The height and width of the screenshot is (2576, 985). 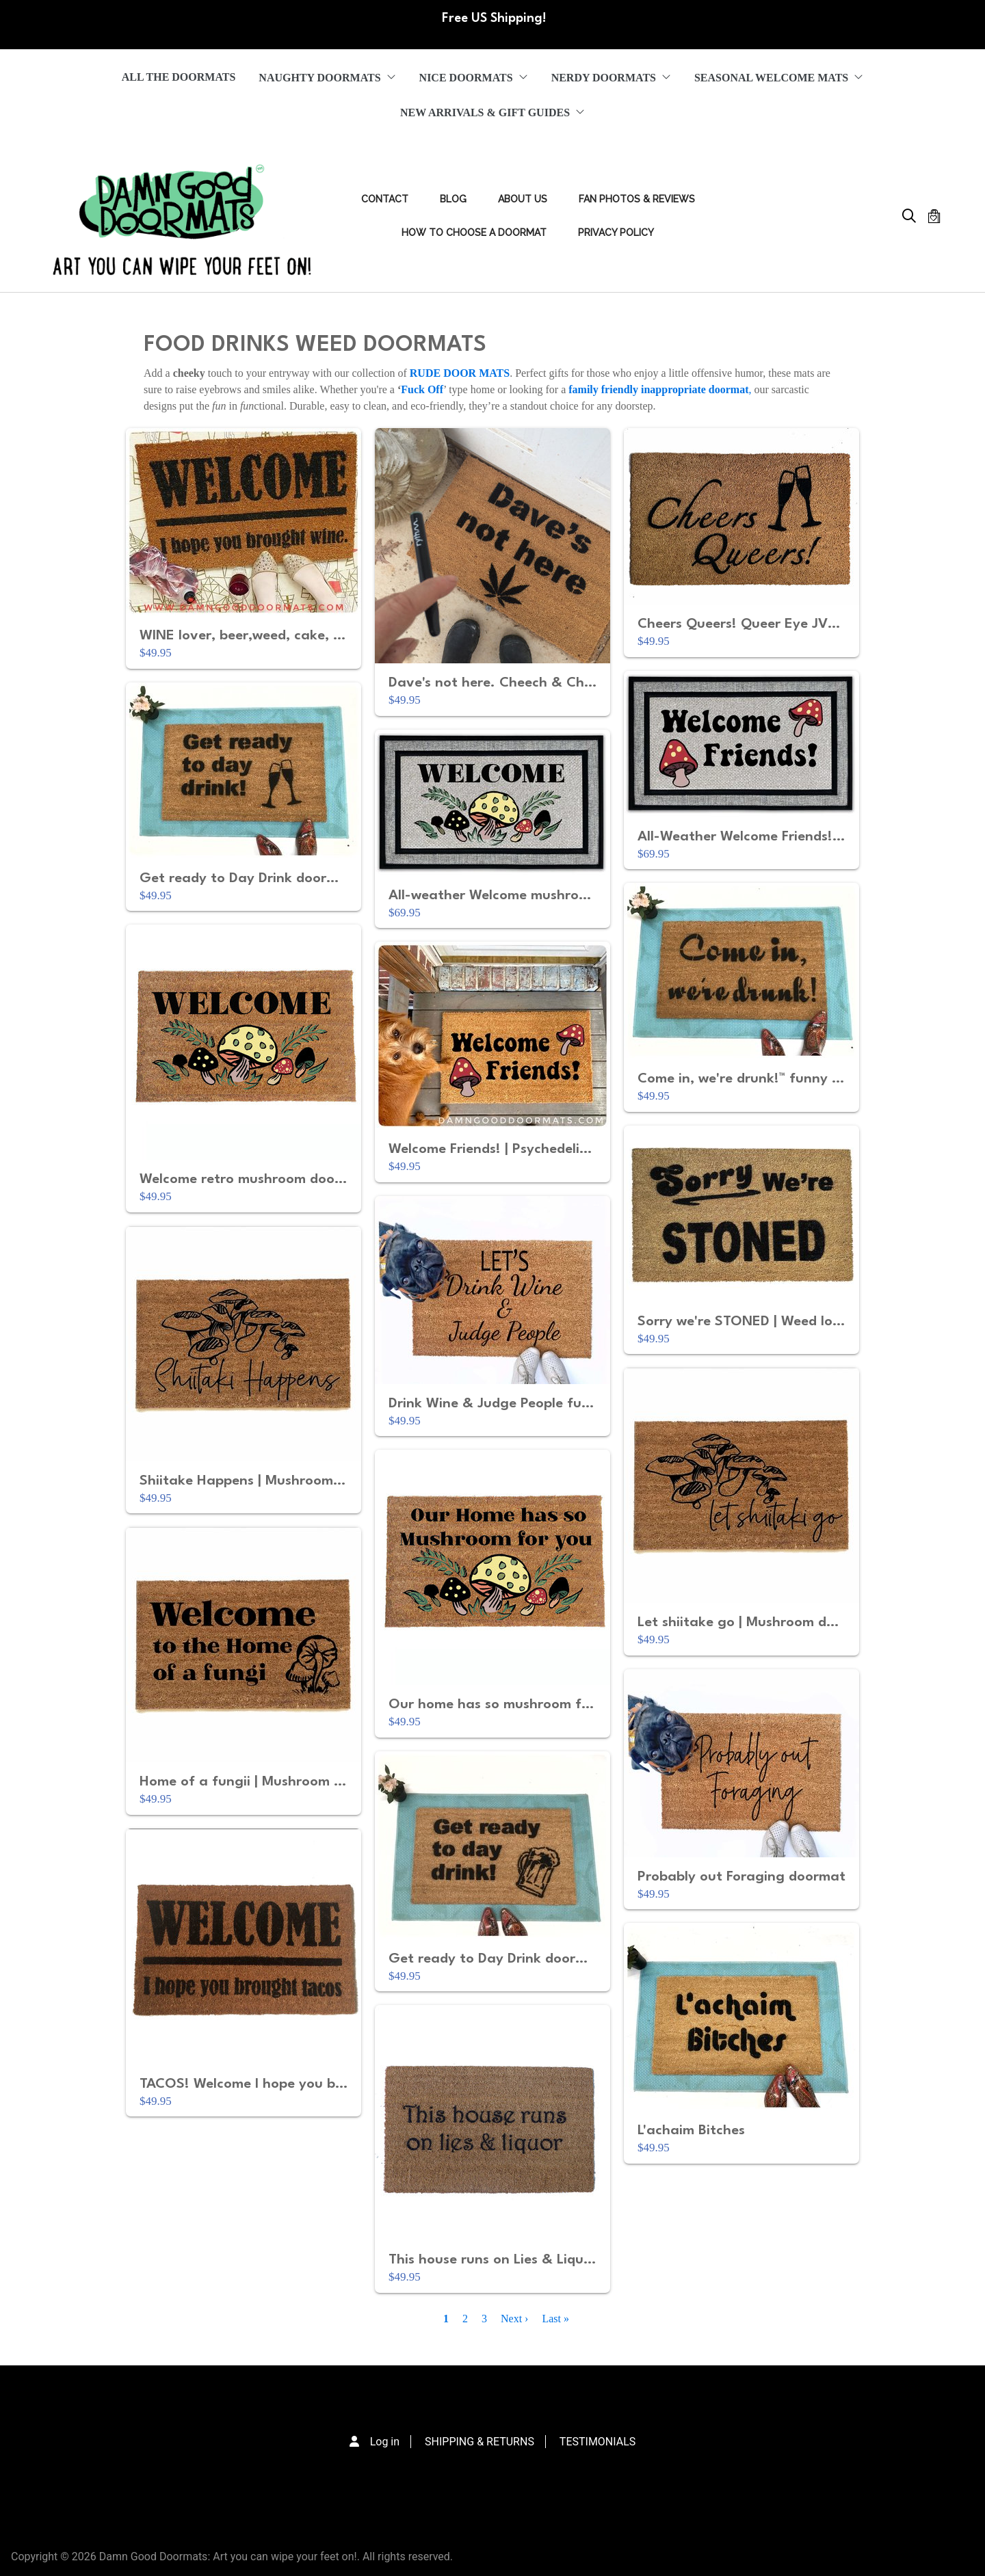 I want to click on ALL THE DOORMATS, so click(x=179, y=77).